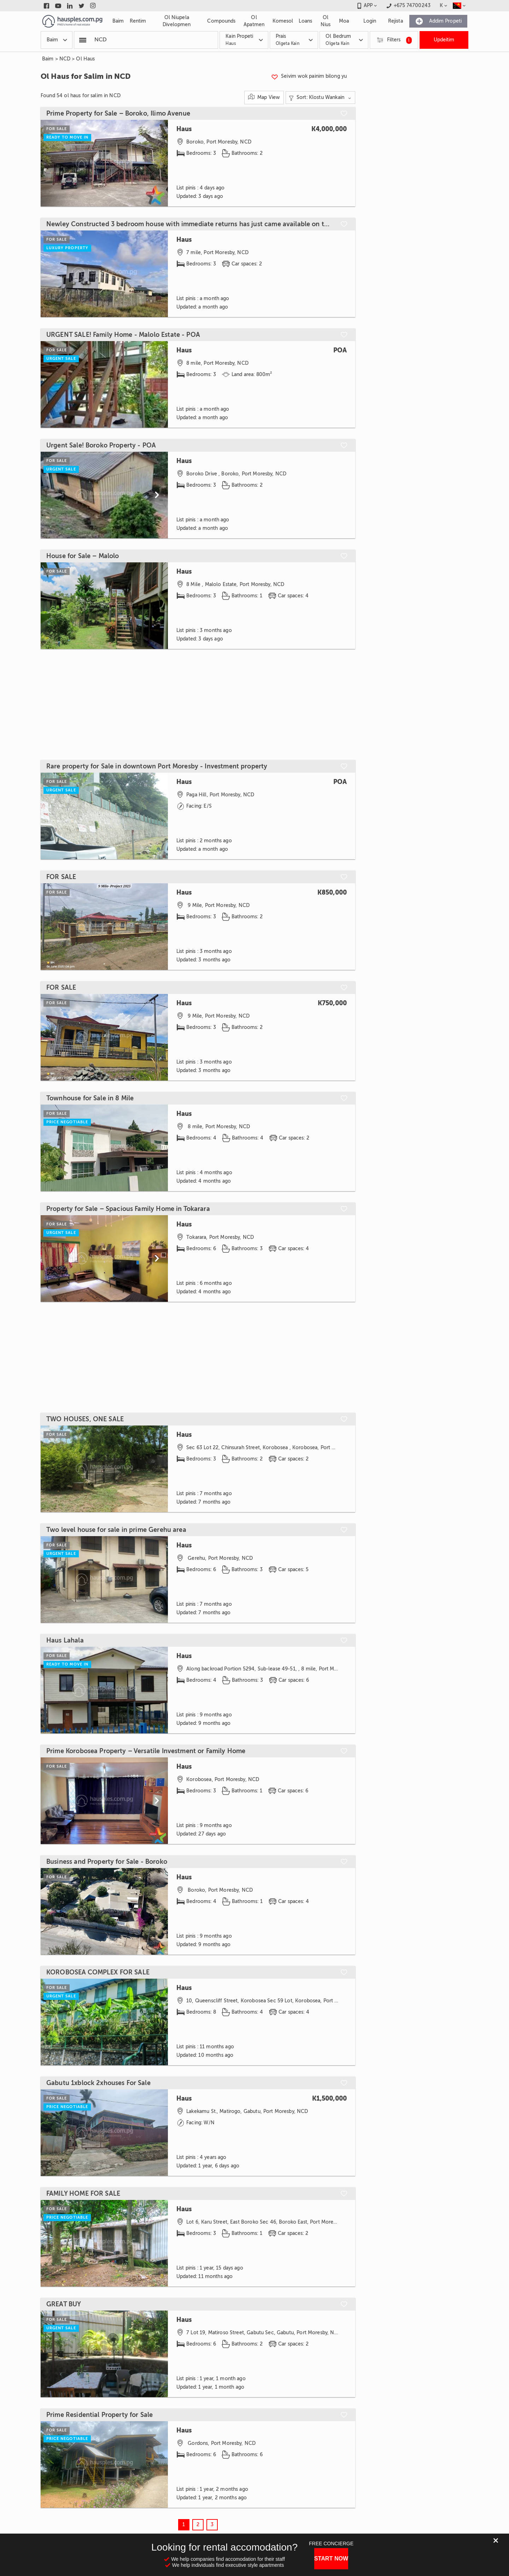 The height and width of the screenshot is (2576, 509). What do you see at coordinates (64, 59) in the screenshot?
I see `NCD` at bounding box center [64, 59].